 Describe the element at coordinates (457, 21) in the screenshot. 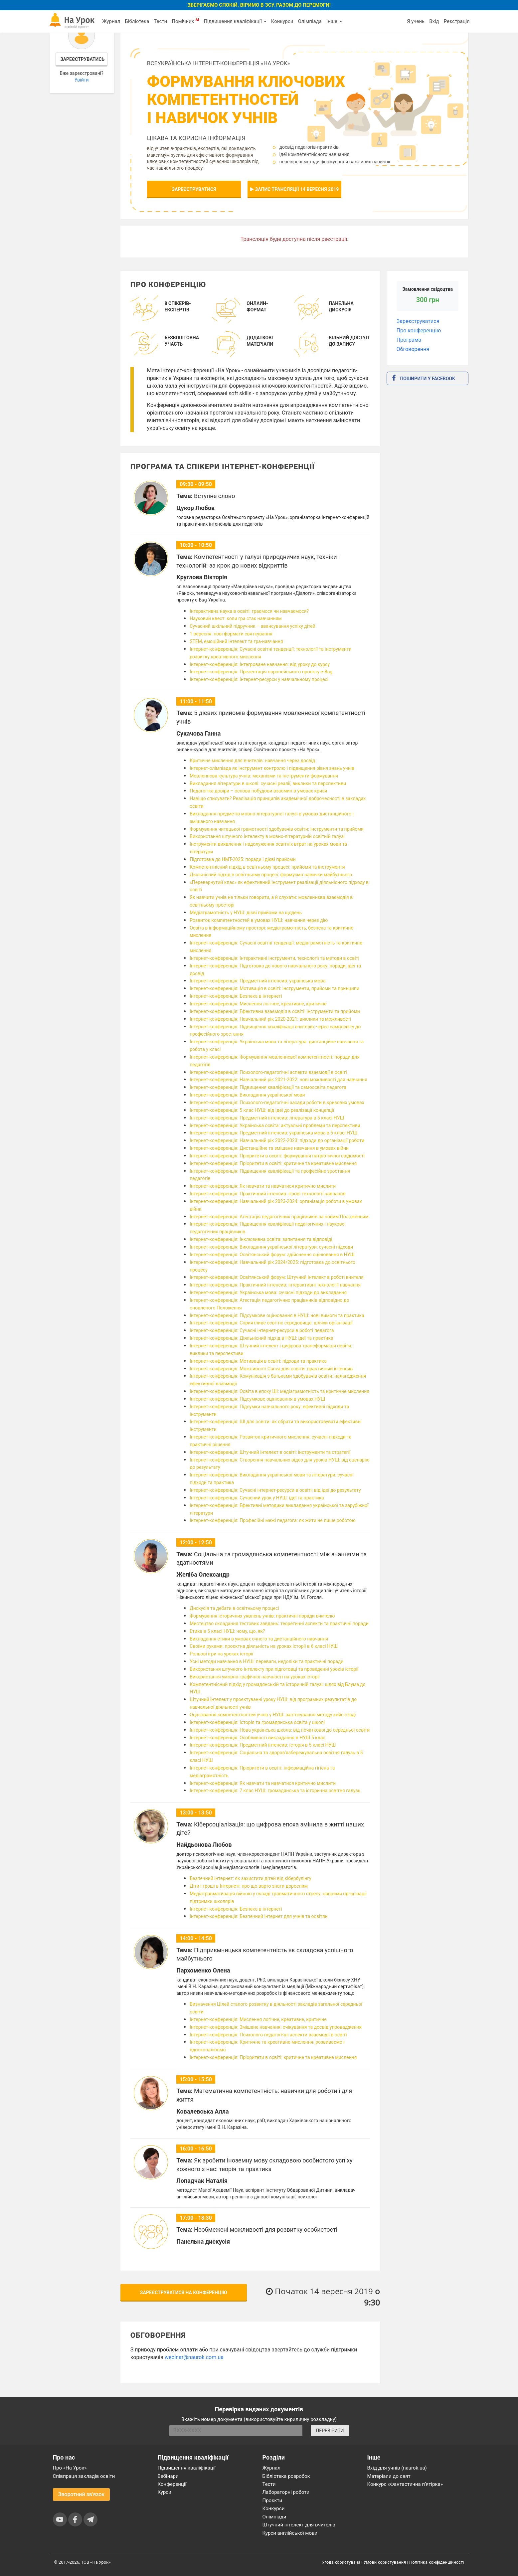

I see `Реєстрація` at that location.